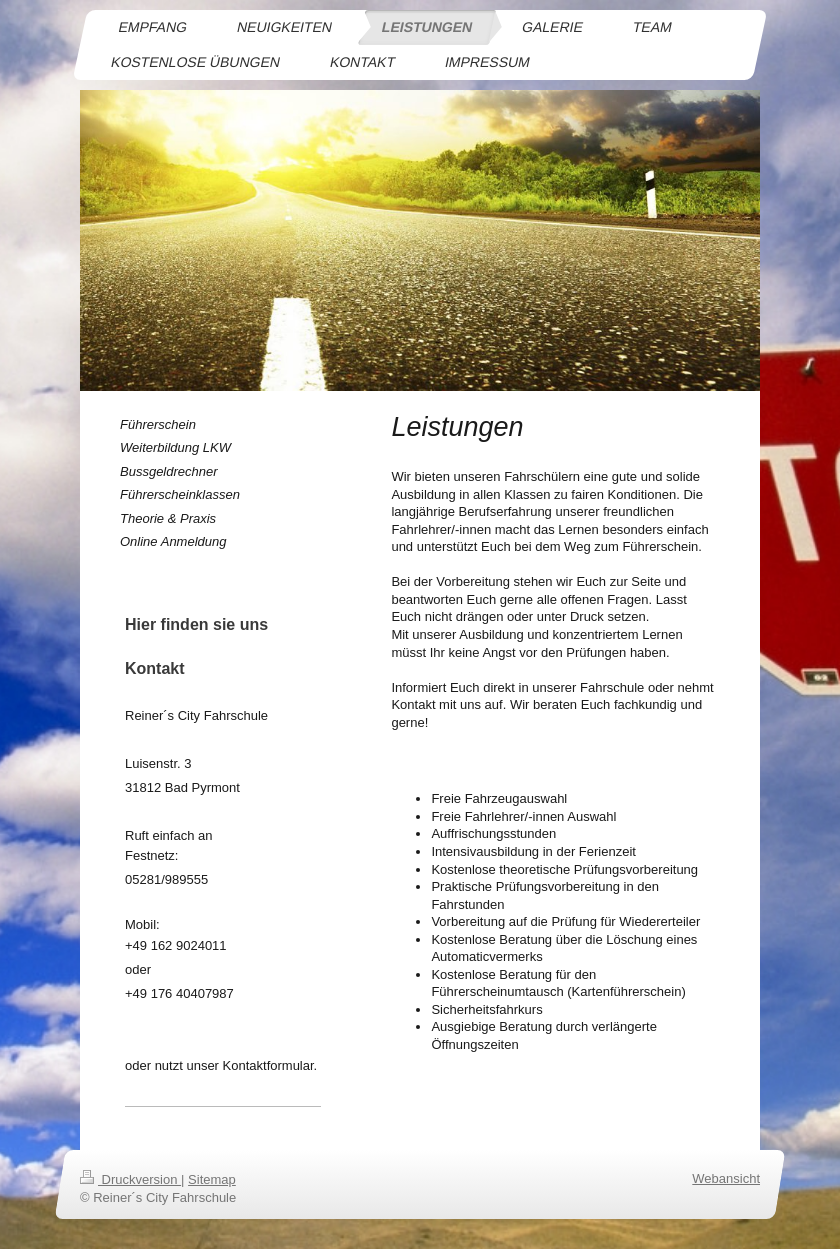 This screenshot has height=1249, width=840. Describe the element at coordinates (726, 1178) in the screenshot. I see `Webansicht` at that location.